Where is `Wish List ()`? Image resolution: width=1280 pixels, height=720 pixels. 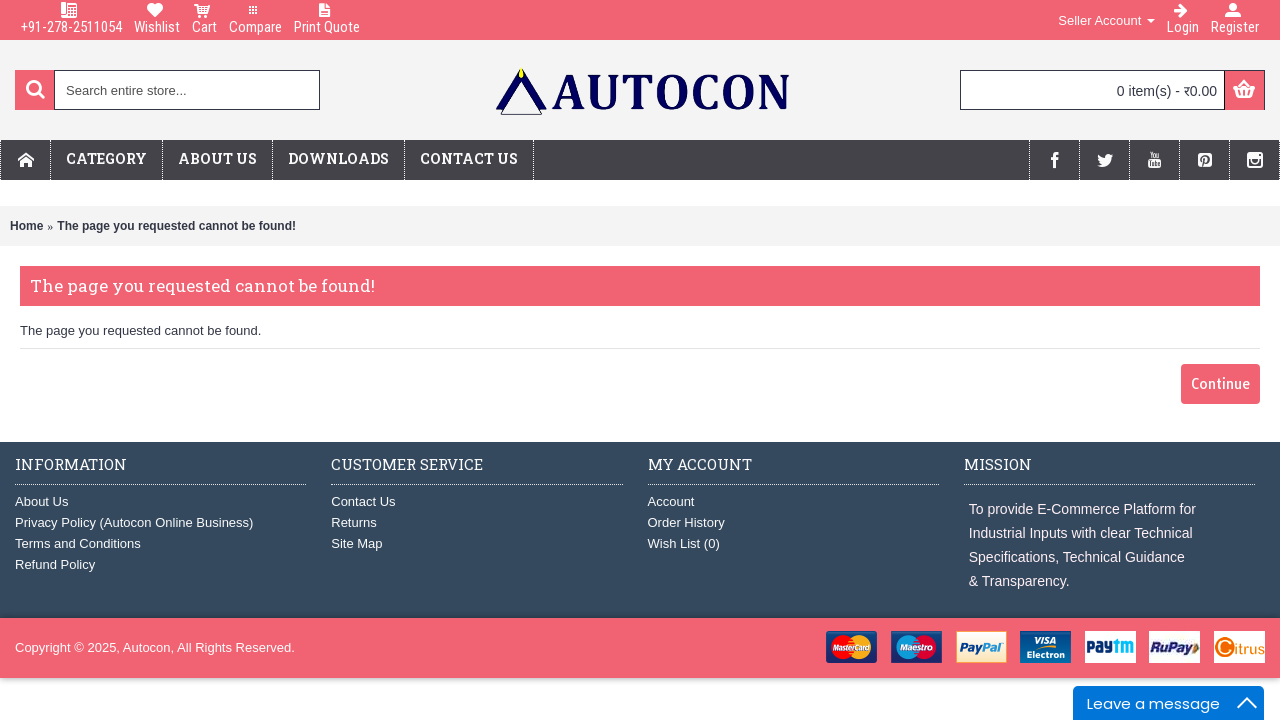
Wish List () is located at coordinates (684, 543).